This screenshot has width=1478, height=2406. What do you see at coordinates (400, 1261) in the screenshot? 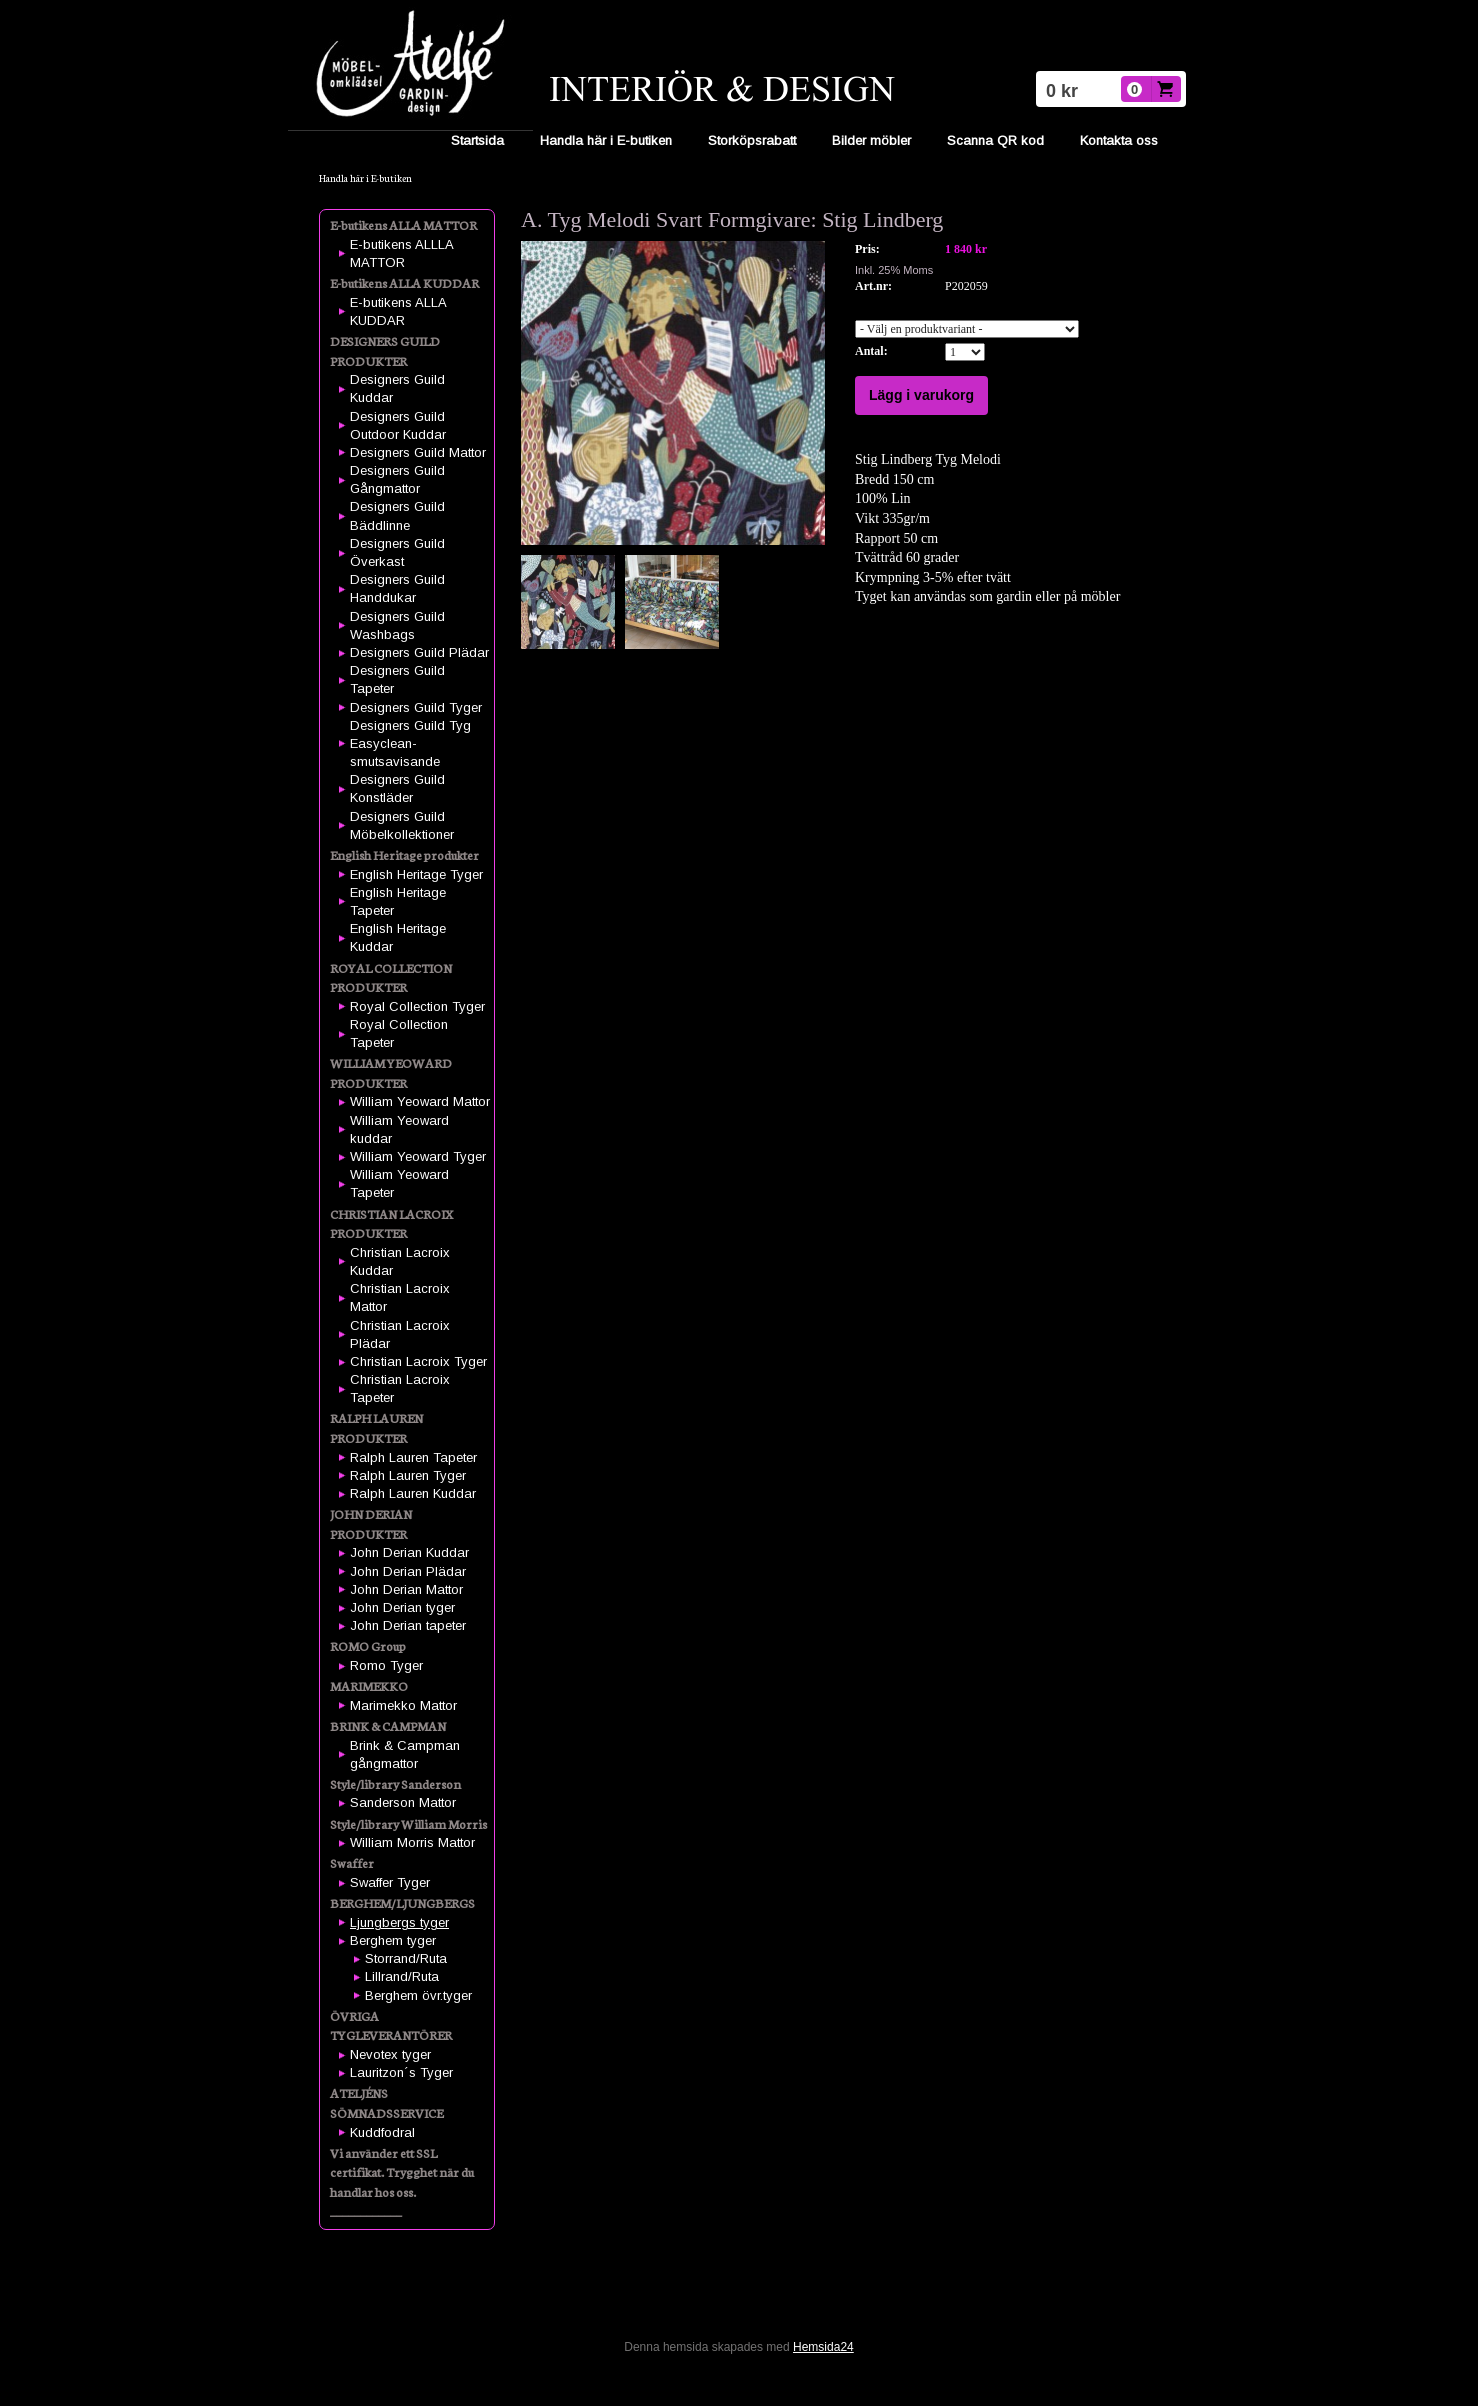
I see `Christian Lacroix Kuddar` at bounding box center [400, 1261].